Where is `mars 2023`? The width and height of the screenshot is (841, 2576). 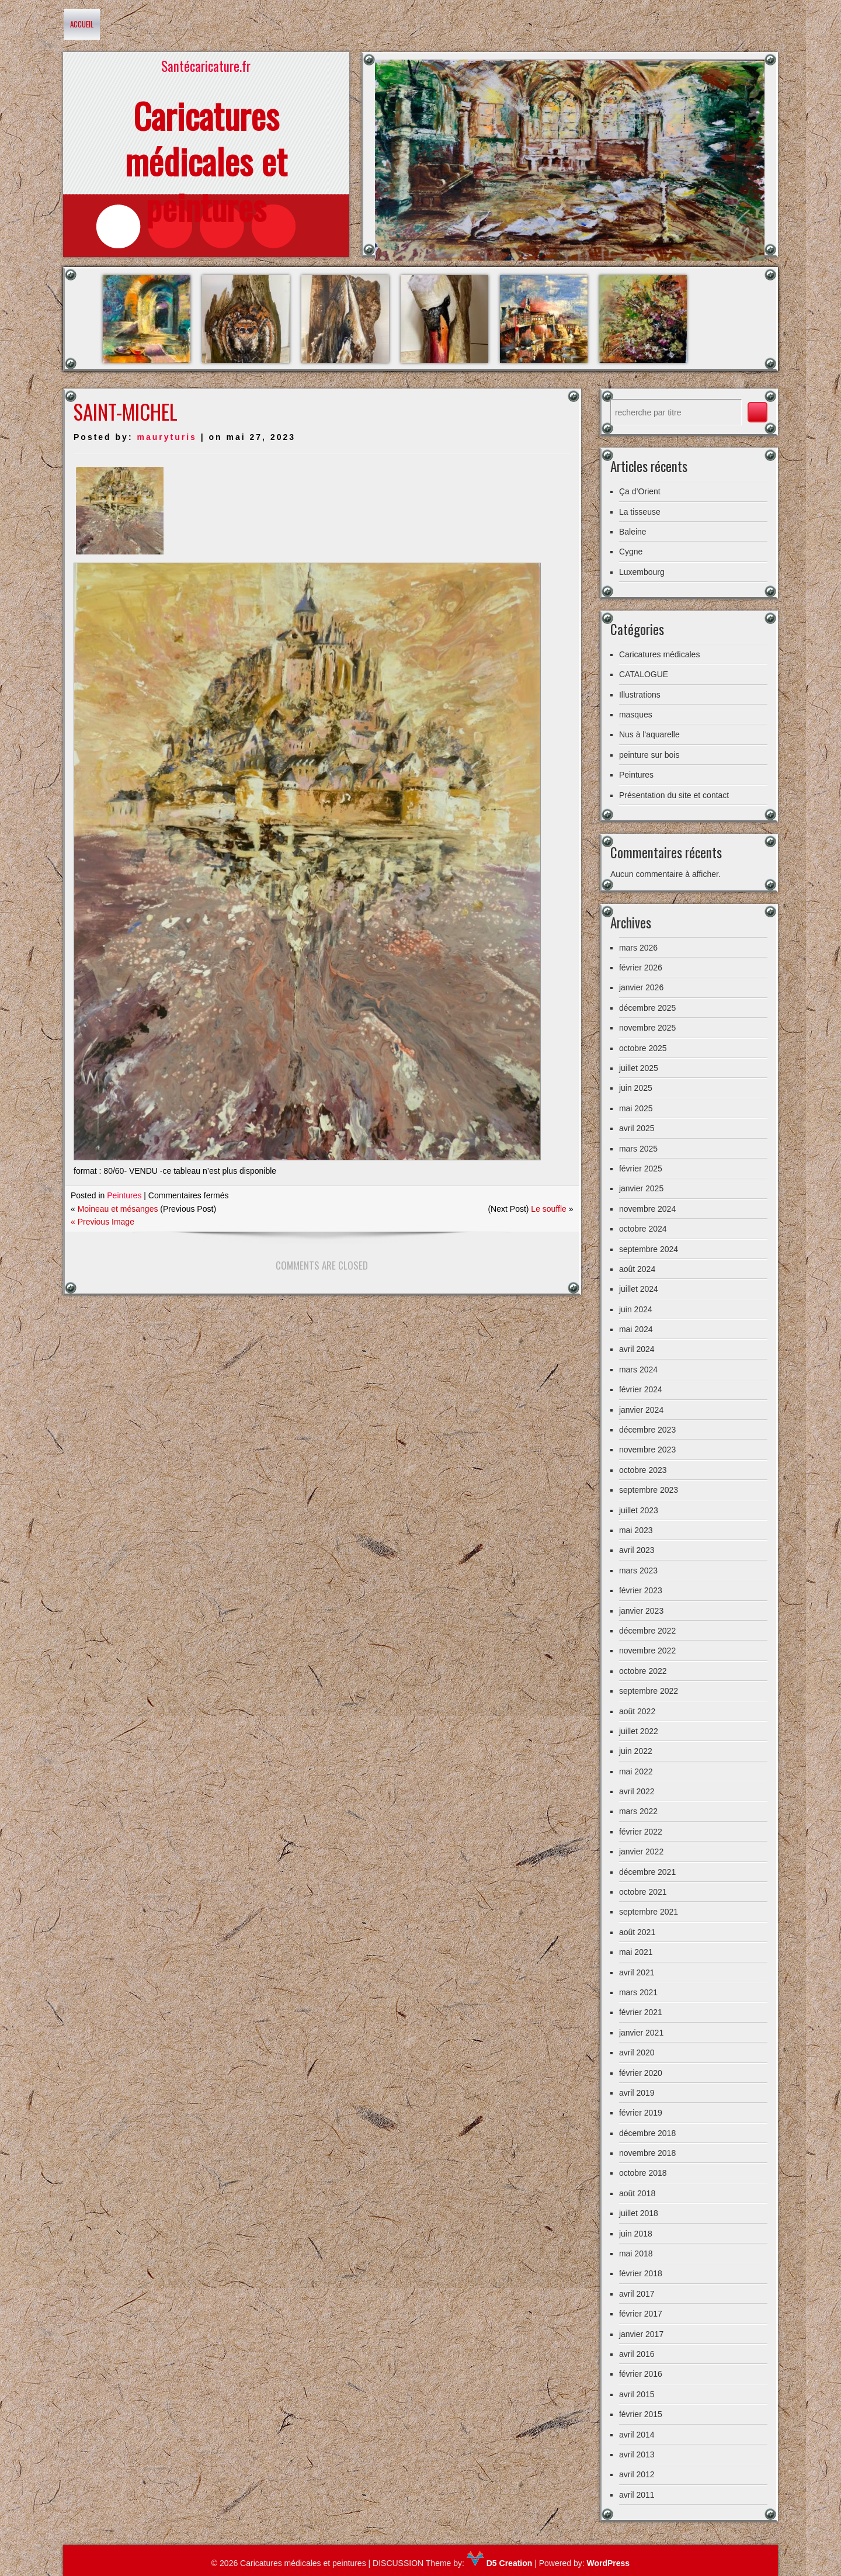 mars 2023 is located at coordinates (638, 1570).